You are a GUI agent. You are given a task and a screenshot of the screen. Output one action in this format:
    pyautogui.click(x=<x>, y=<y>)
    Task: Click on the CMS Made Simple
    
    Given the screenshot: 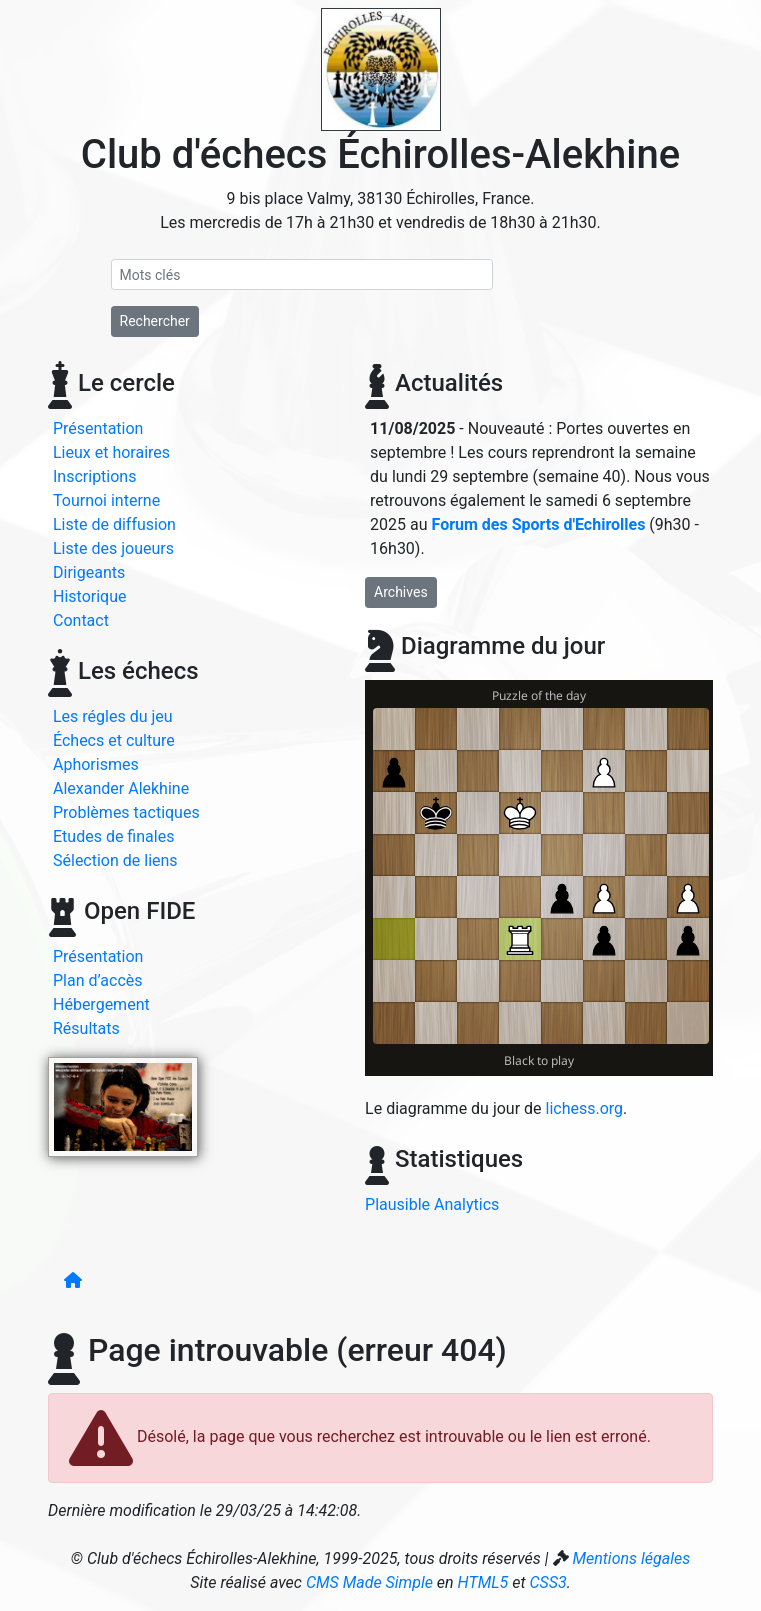 What is the action you would take?
    pyautogui.click(x=369, y=1582)
    